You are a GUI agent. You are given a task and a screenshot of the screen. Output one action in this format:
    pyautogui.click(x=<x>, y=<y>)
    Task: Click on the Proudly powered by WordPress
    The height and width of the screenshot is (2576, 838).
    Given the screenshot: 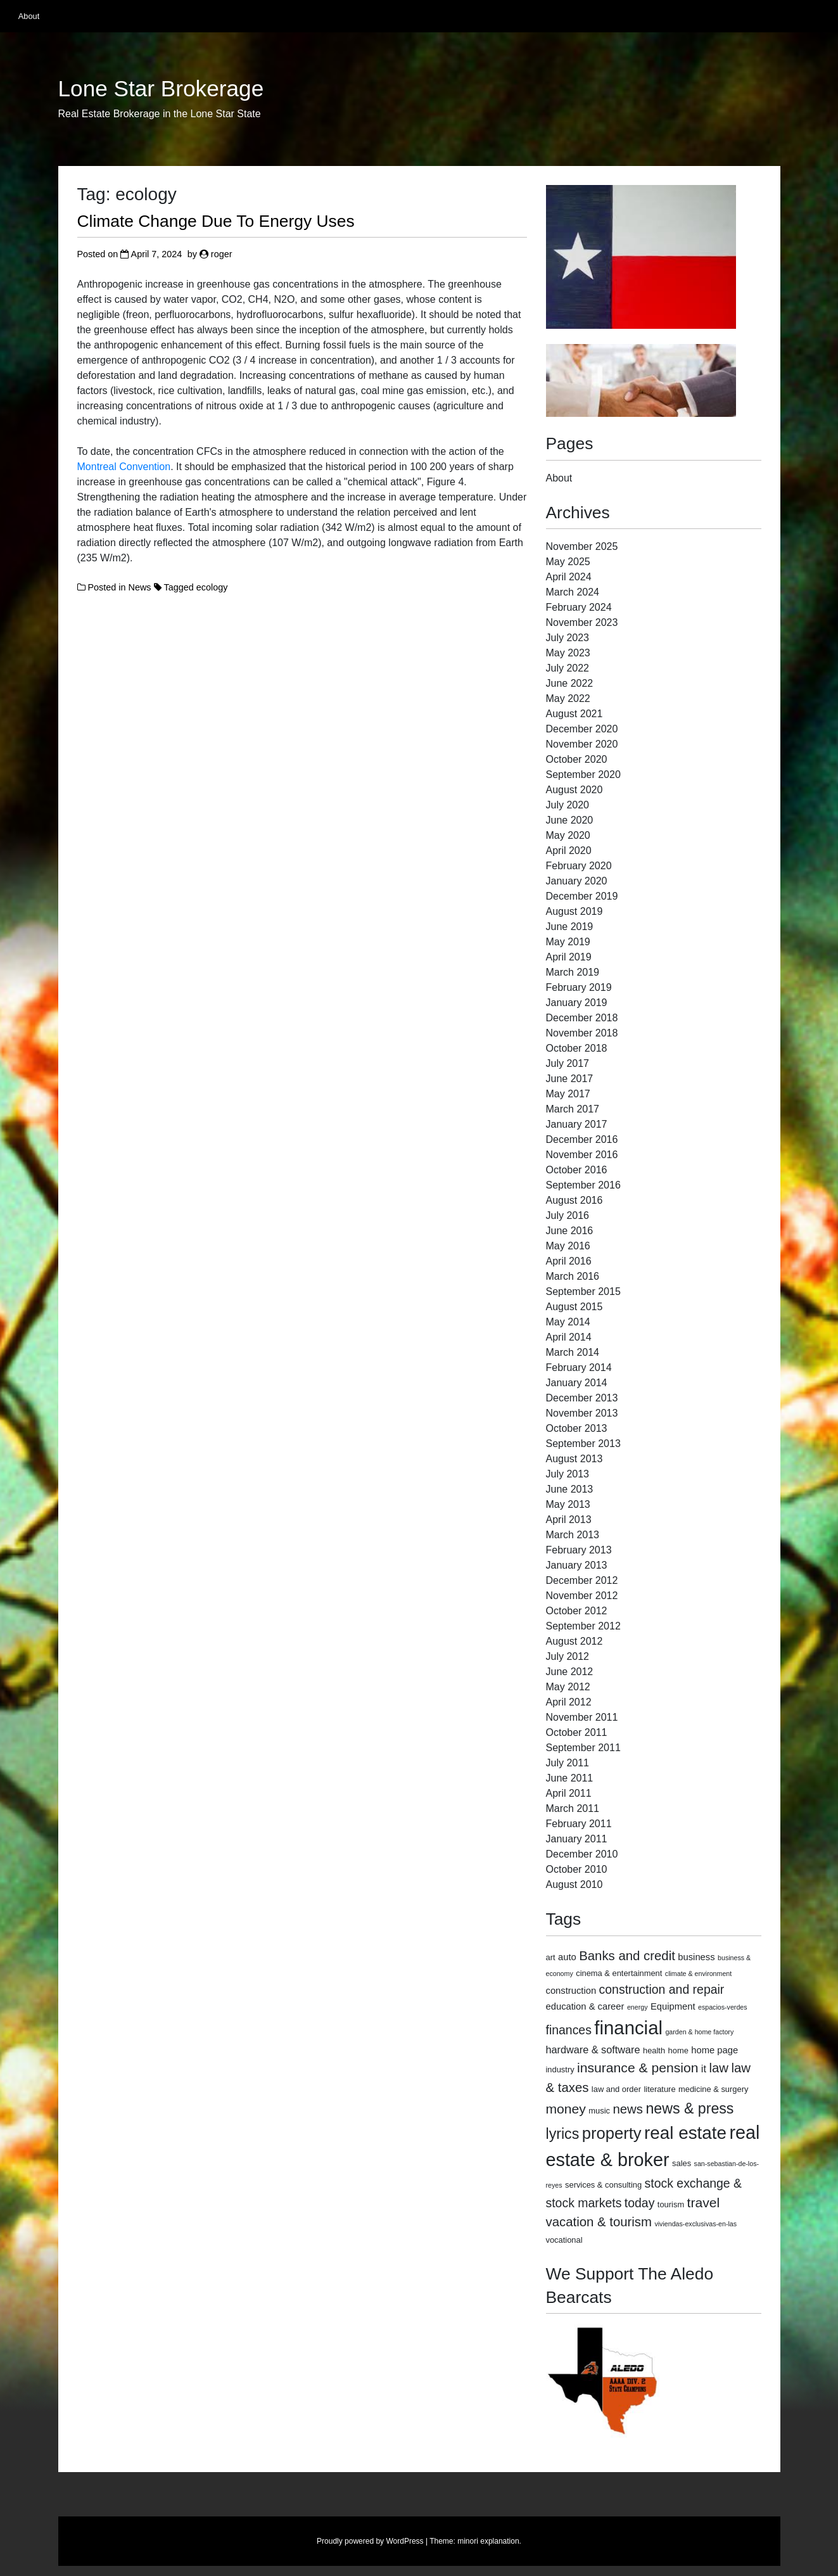 What is the action you would take?
    pyautogui.click(x=370, y=2541)
    